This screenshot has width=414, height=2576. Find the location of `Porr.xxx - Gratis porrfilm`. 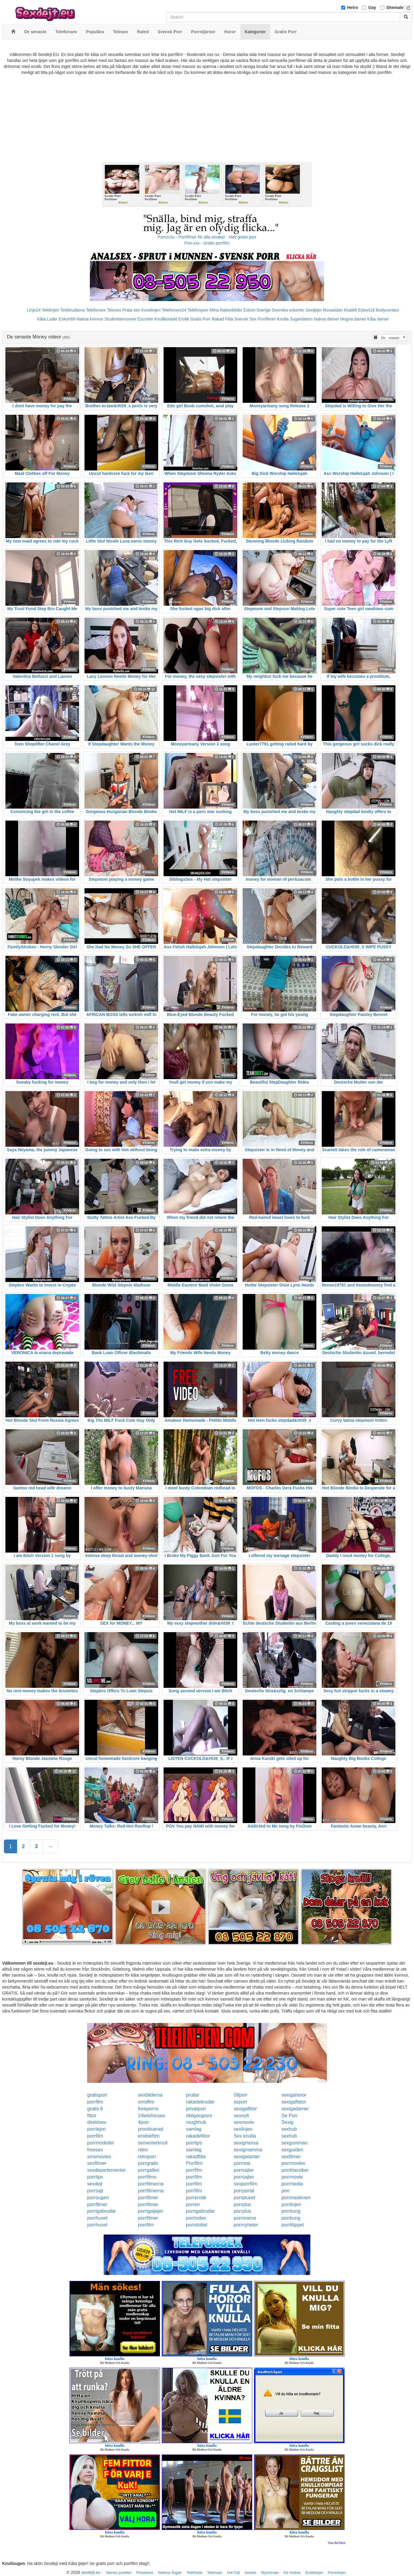

Porr.xxx - Gratis porrfilm is located at coordinates (207, 243).